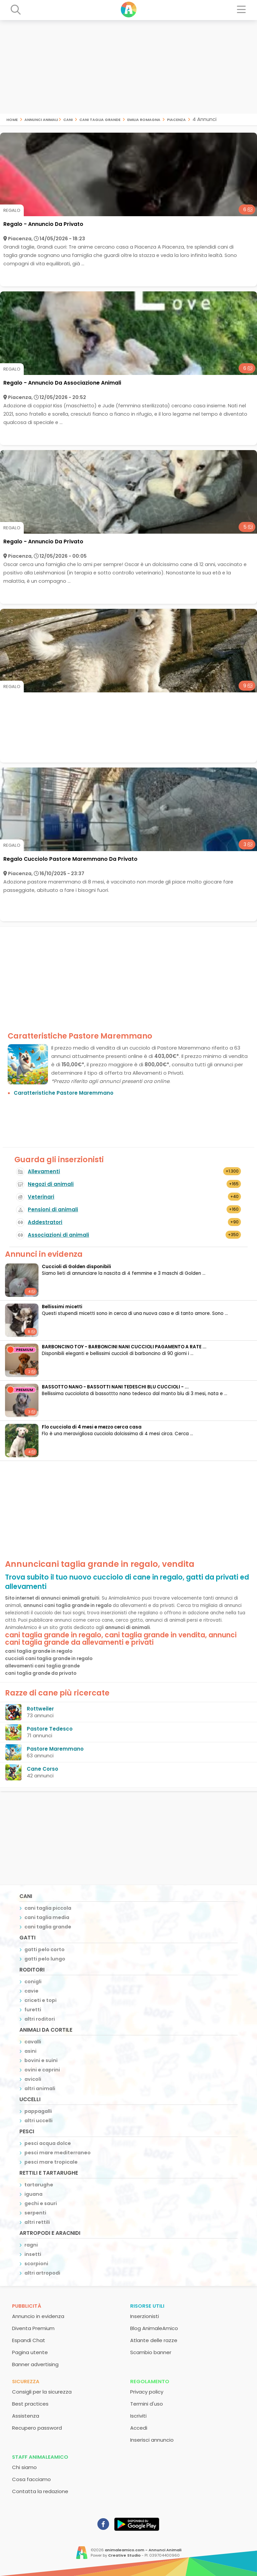 The height and width of the screenshot is (2576, 257). I want to click on pesci acqua dolce, so click(47, 2143).